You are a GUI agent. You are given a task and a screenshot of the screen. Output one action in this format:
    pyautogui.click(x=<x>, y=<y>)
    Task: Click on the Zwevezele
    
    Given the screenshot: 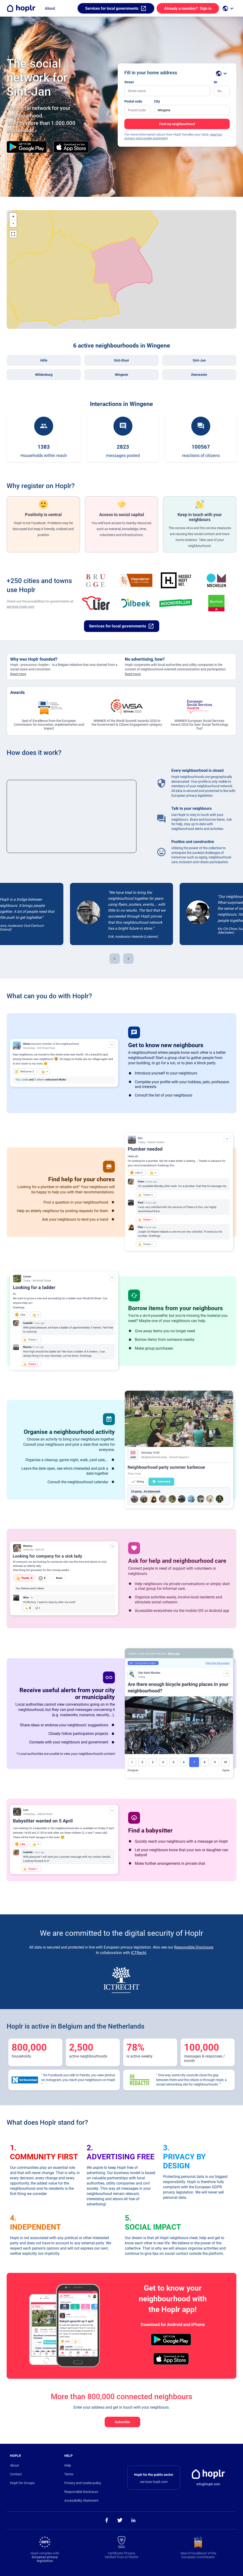 What is the action you would take?
    pyautogui.click(x=199, y=375)
    